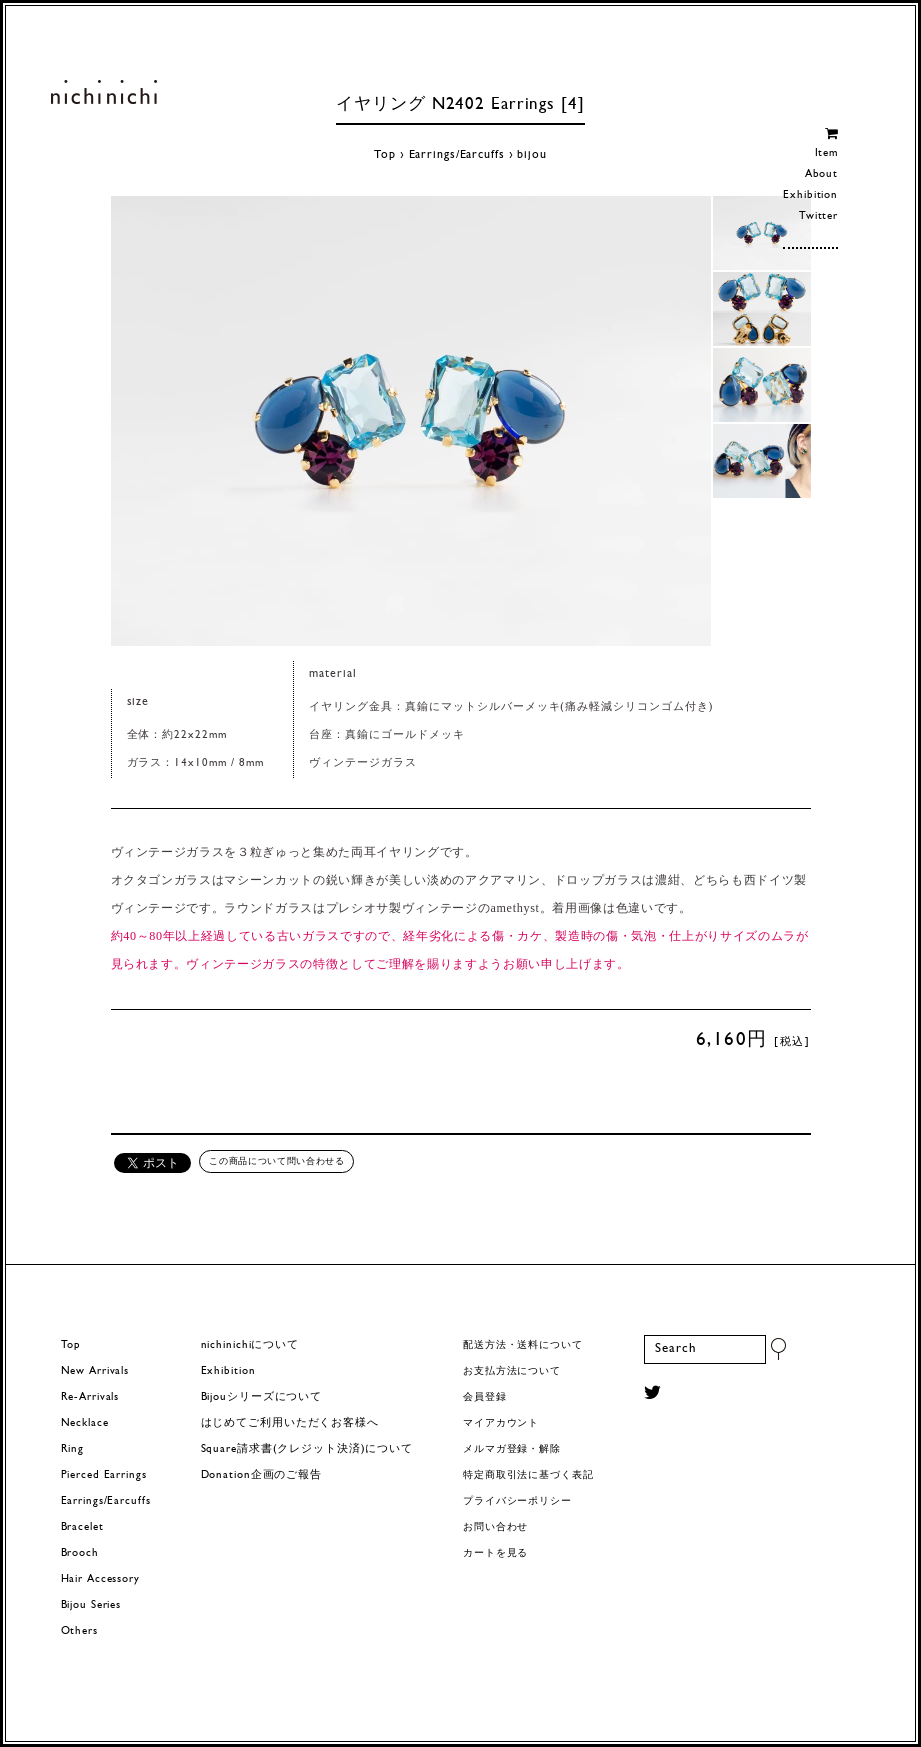 This screenshot has height=1747, width=921. What do you see at coordinates (104, 1475) in the screenshot?
I see `Pierced Earrings` at bounding box center [104, 1475].